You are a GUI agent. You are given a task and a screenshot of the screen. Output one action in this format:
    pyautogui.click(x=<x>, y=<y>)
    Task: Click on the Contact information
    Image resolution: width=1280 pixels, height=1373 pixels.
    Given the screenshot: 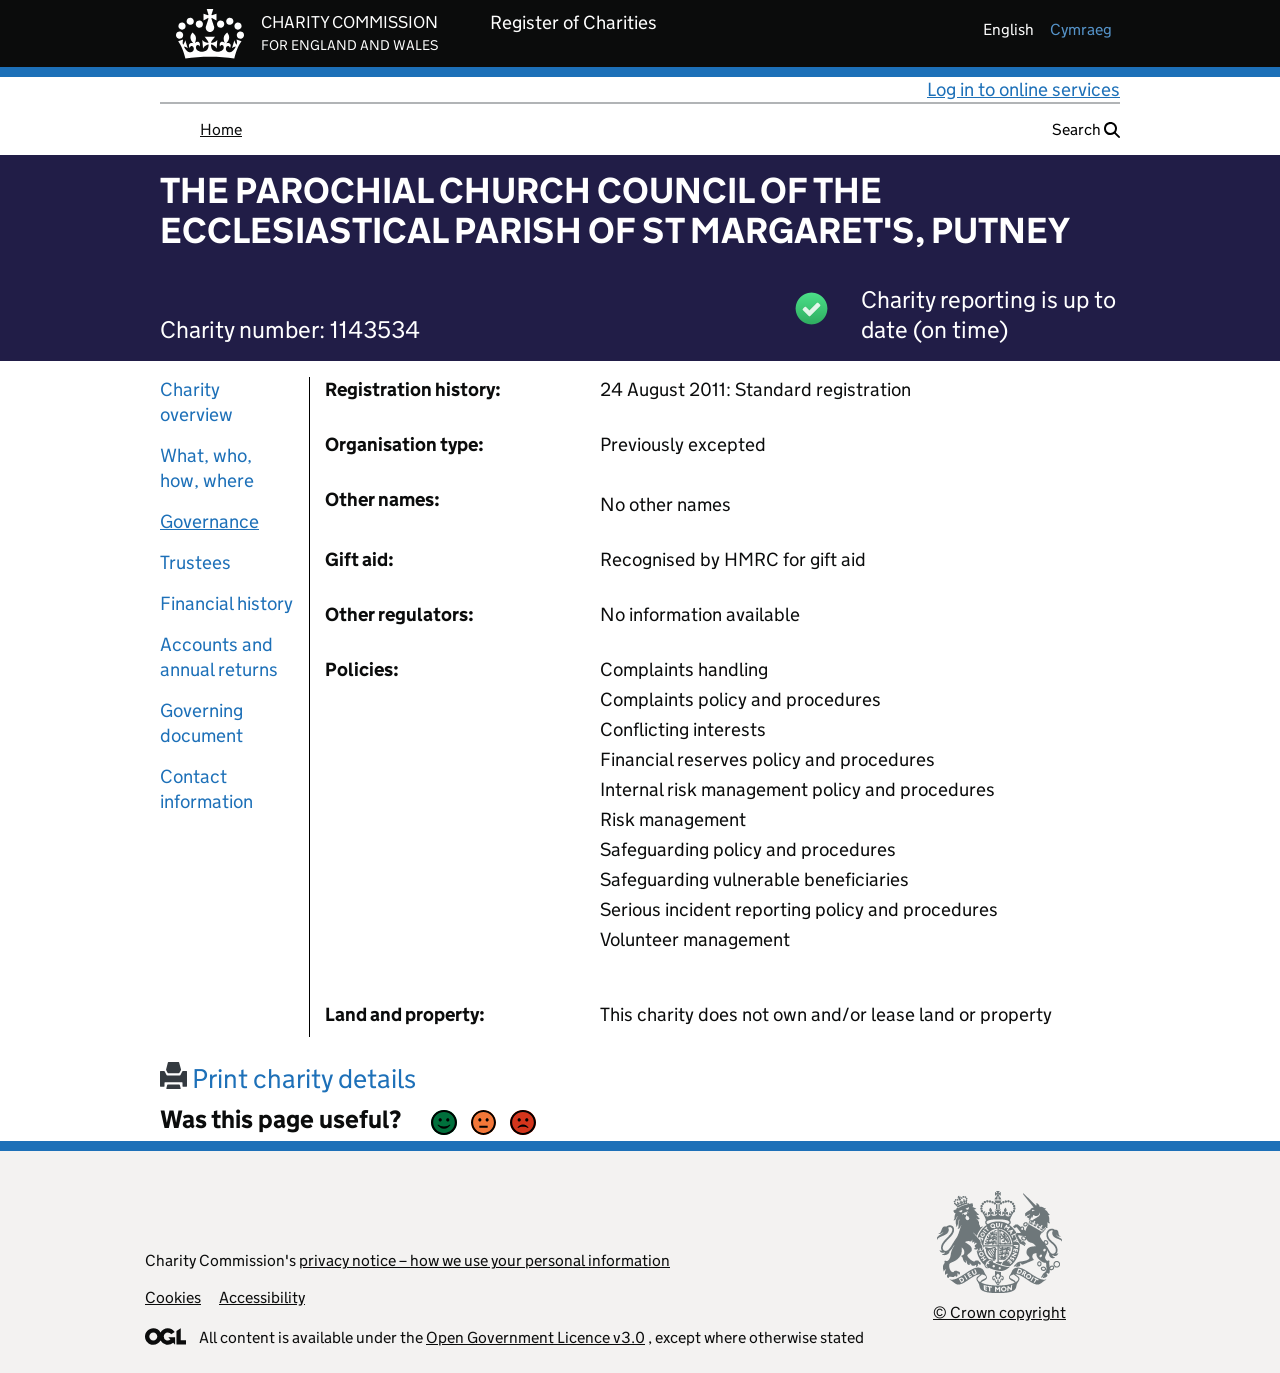 What is the action you would take?
    pyautogui.click(x=206, y=789)
    